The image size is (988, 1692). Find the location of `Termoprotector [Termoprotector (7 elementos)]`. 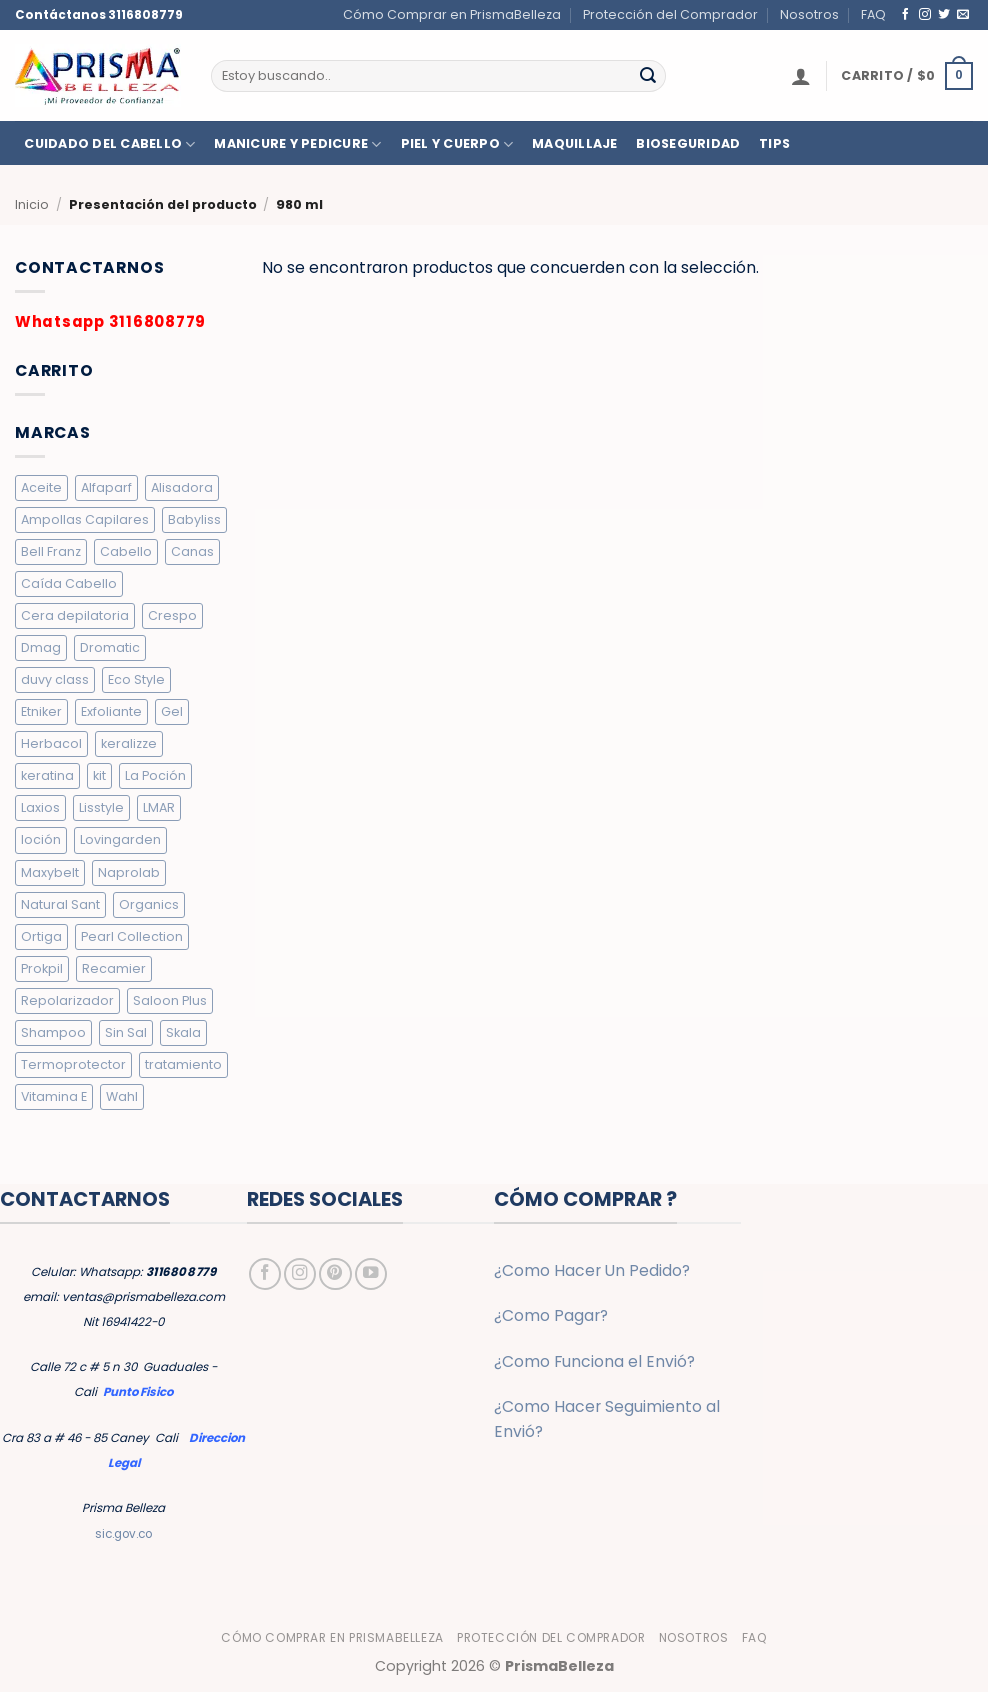

Termoprotector [Termoprotector (7 elementos)] is located at coordinates (73, 1064).